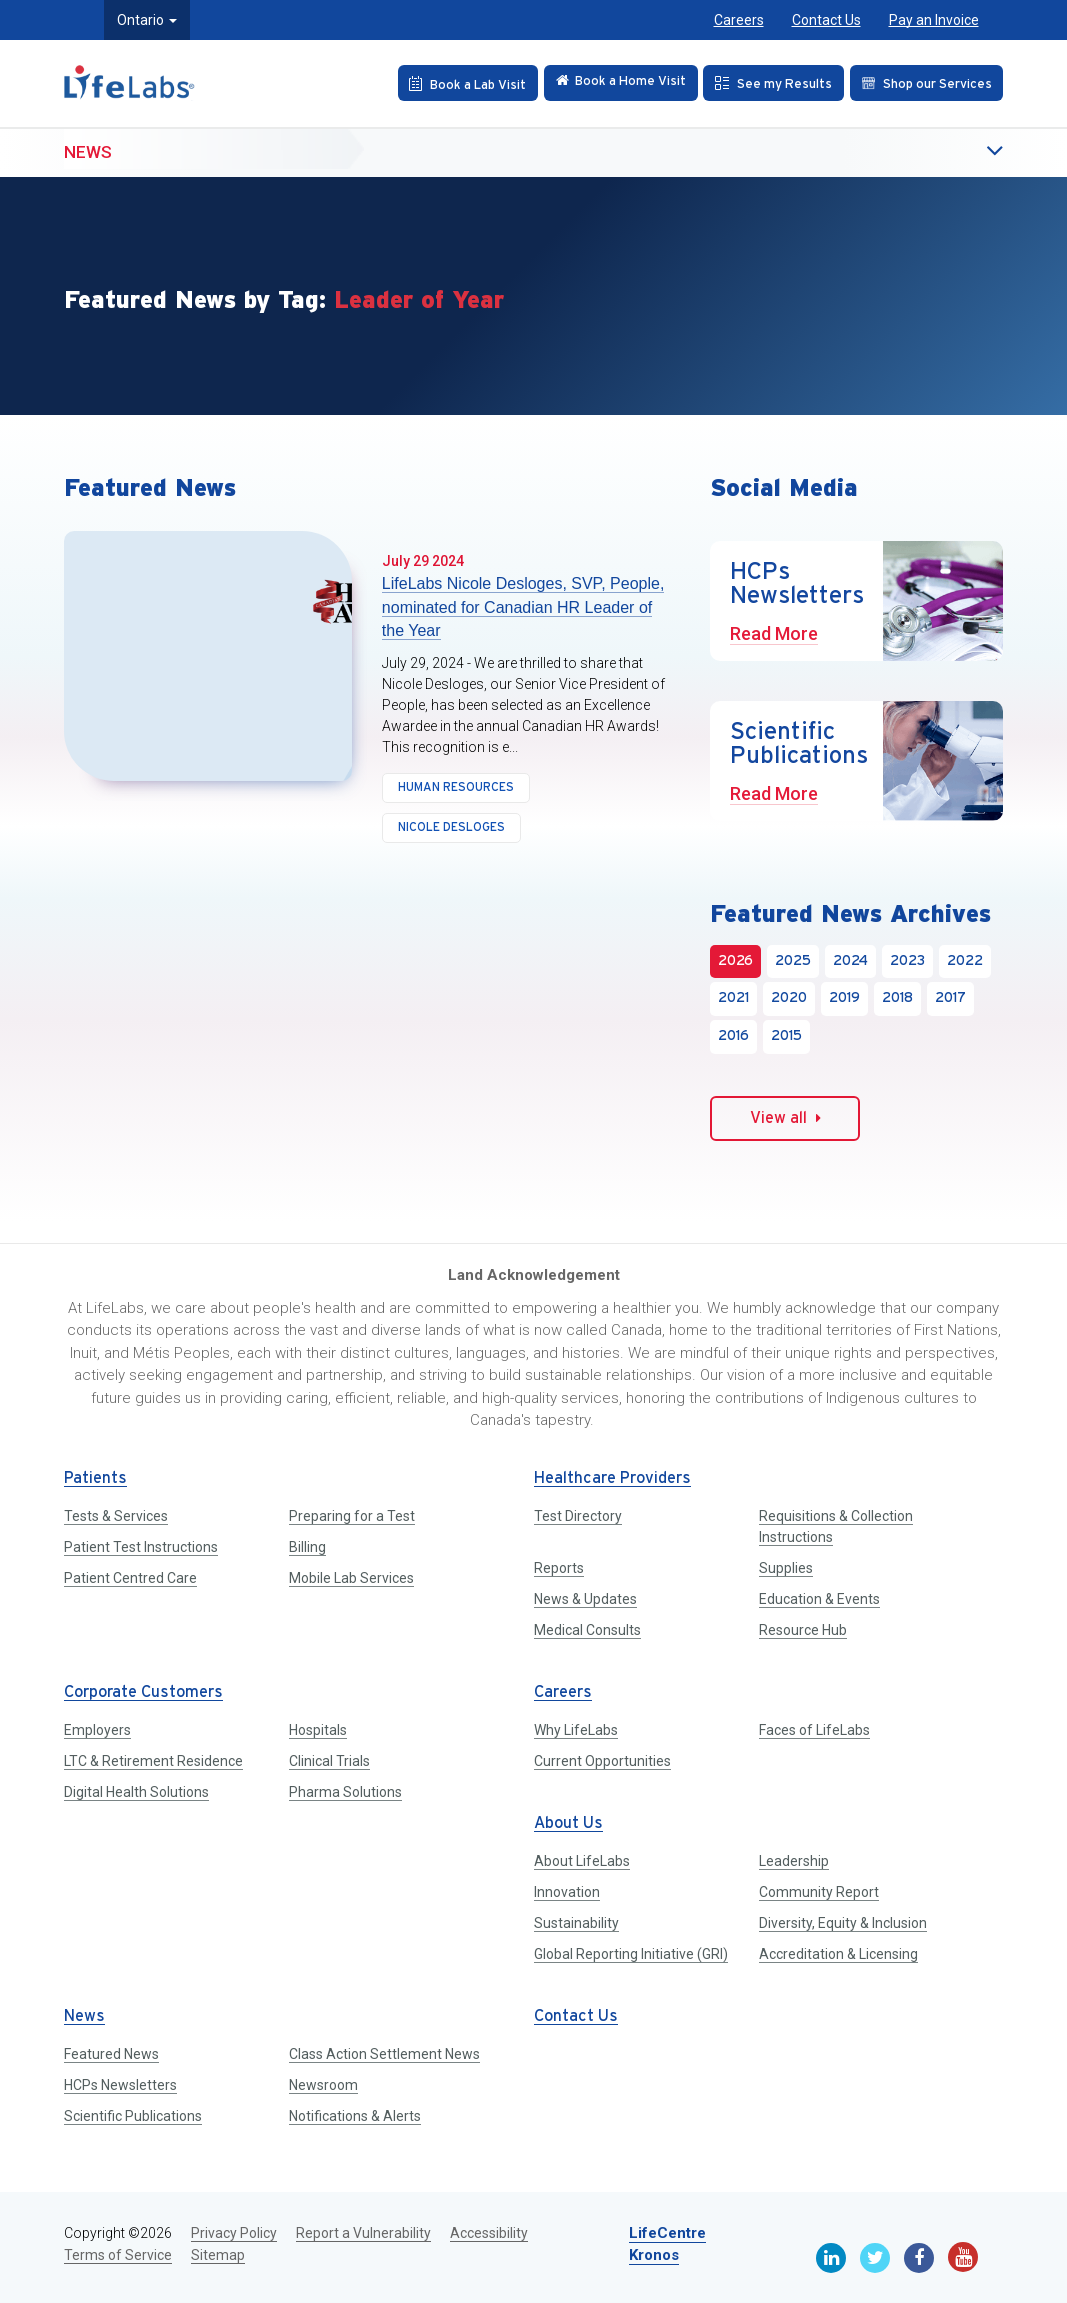 The height and width of the screenshot is (2303, 1067). What do you see at coordinates (116, 1516) in the screenshot?
I see `Tests & Services` at bounding box center [116, 1516].